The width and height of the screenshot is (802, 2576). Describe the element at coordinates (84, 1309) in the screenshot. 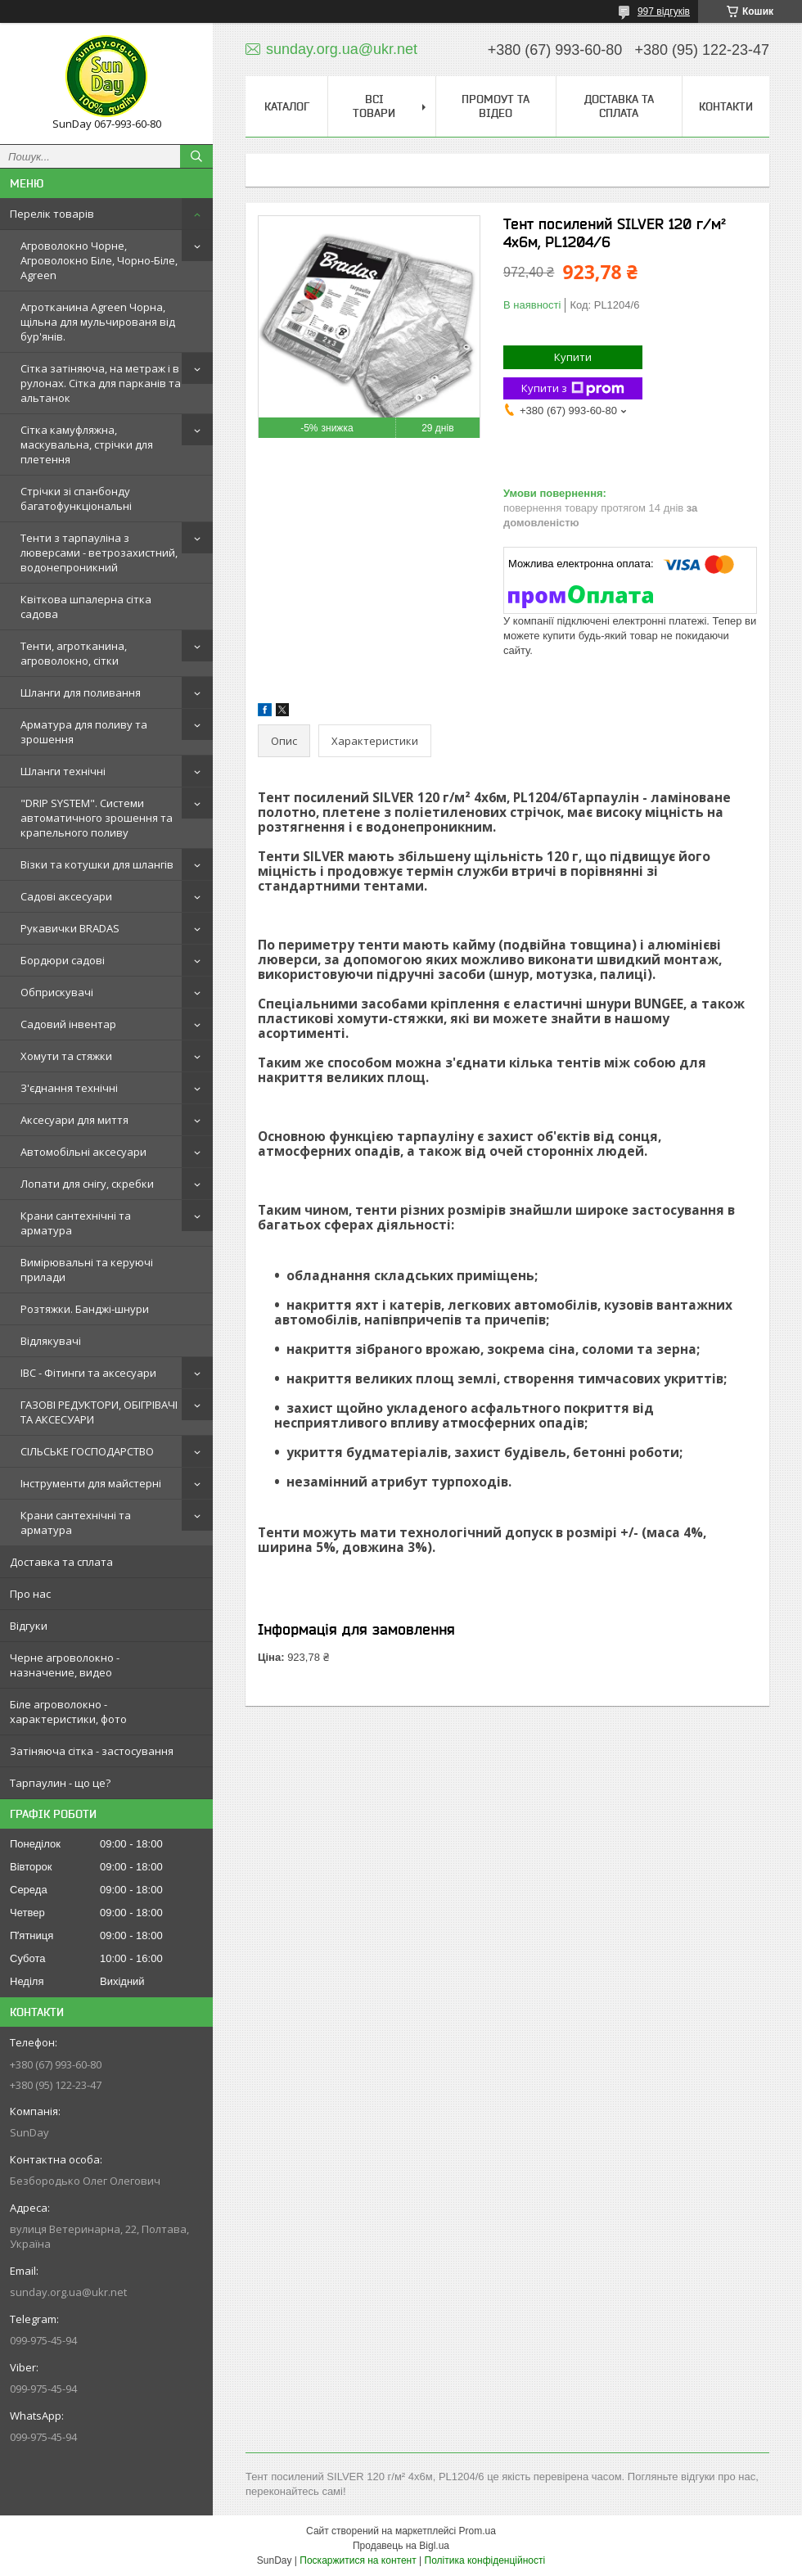

I see `Розтяжки. Банджі-шнури` at that location.